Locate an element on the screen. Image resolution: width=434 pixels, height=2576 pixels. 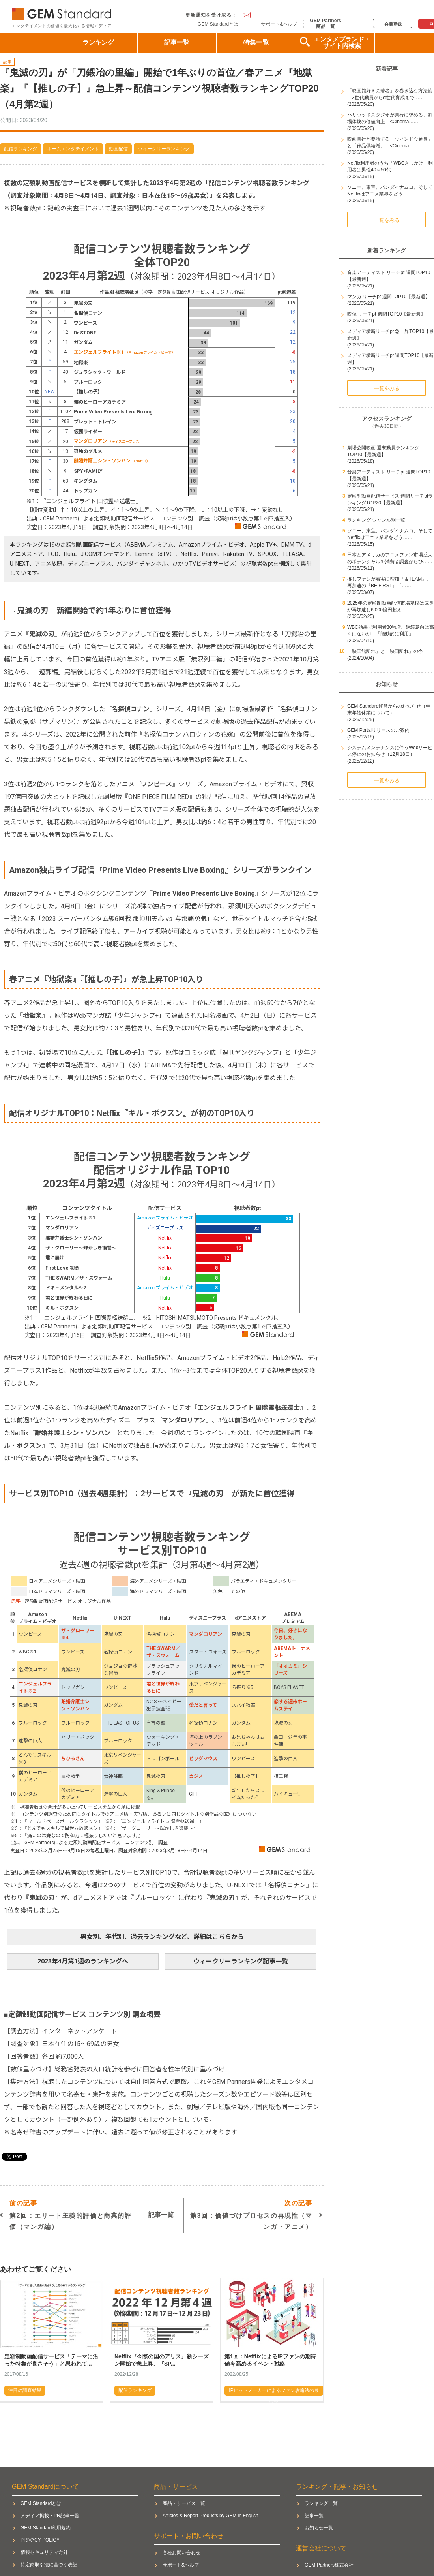
ウィークリーランキング is located at coordinates (164, 149).